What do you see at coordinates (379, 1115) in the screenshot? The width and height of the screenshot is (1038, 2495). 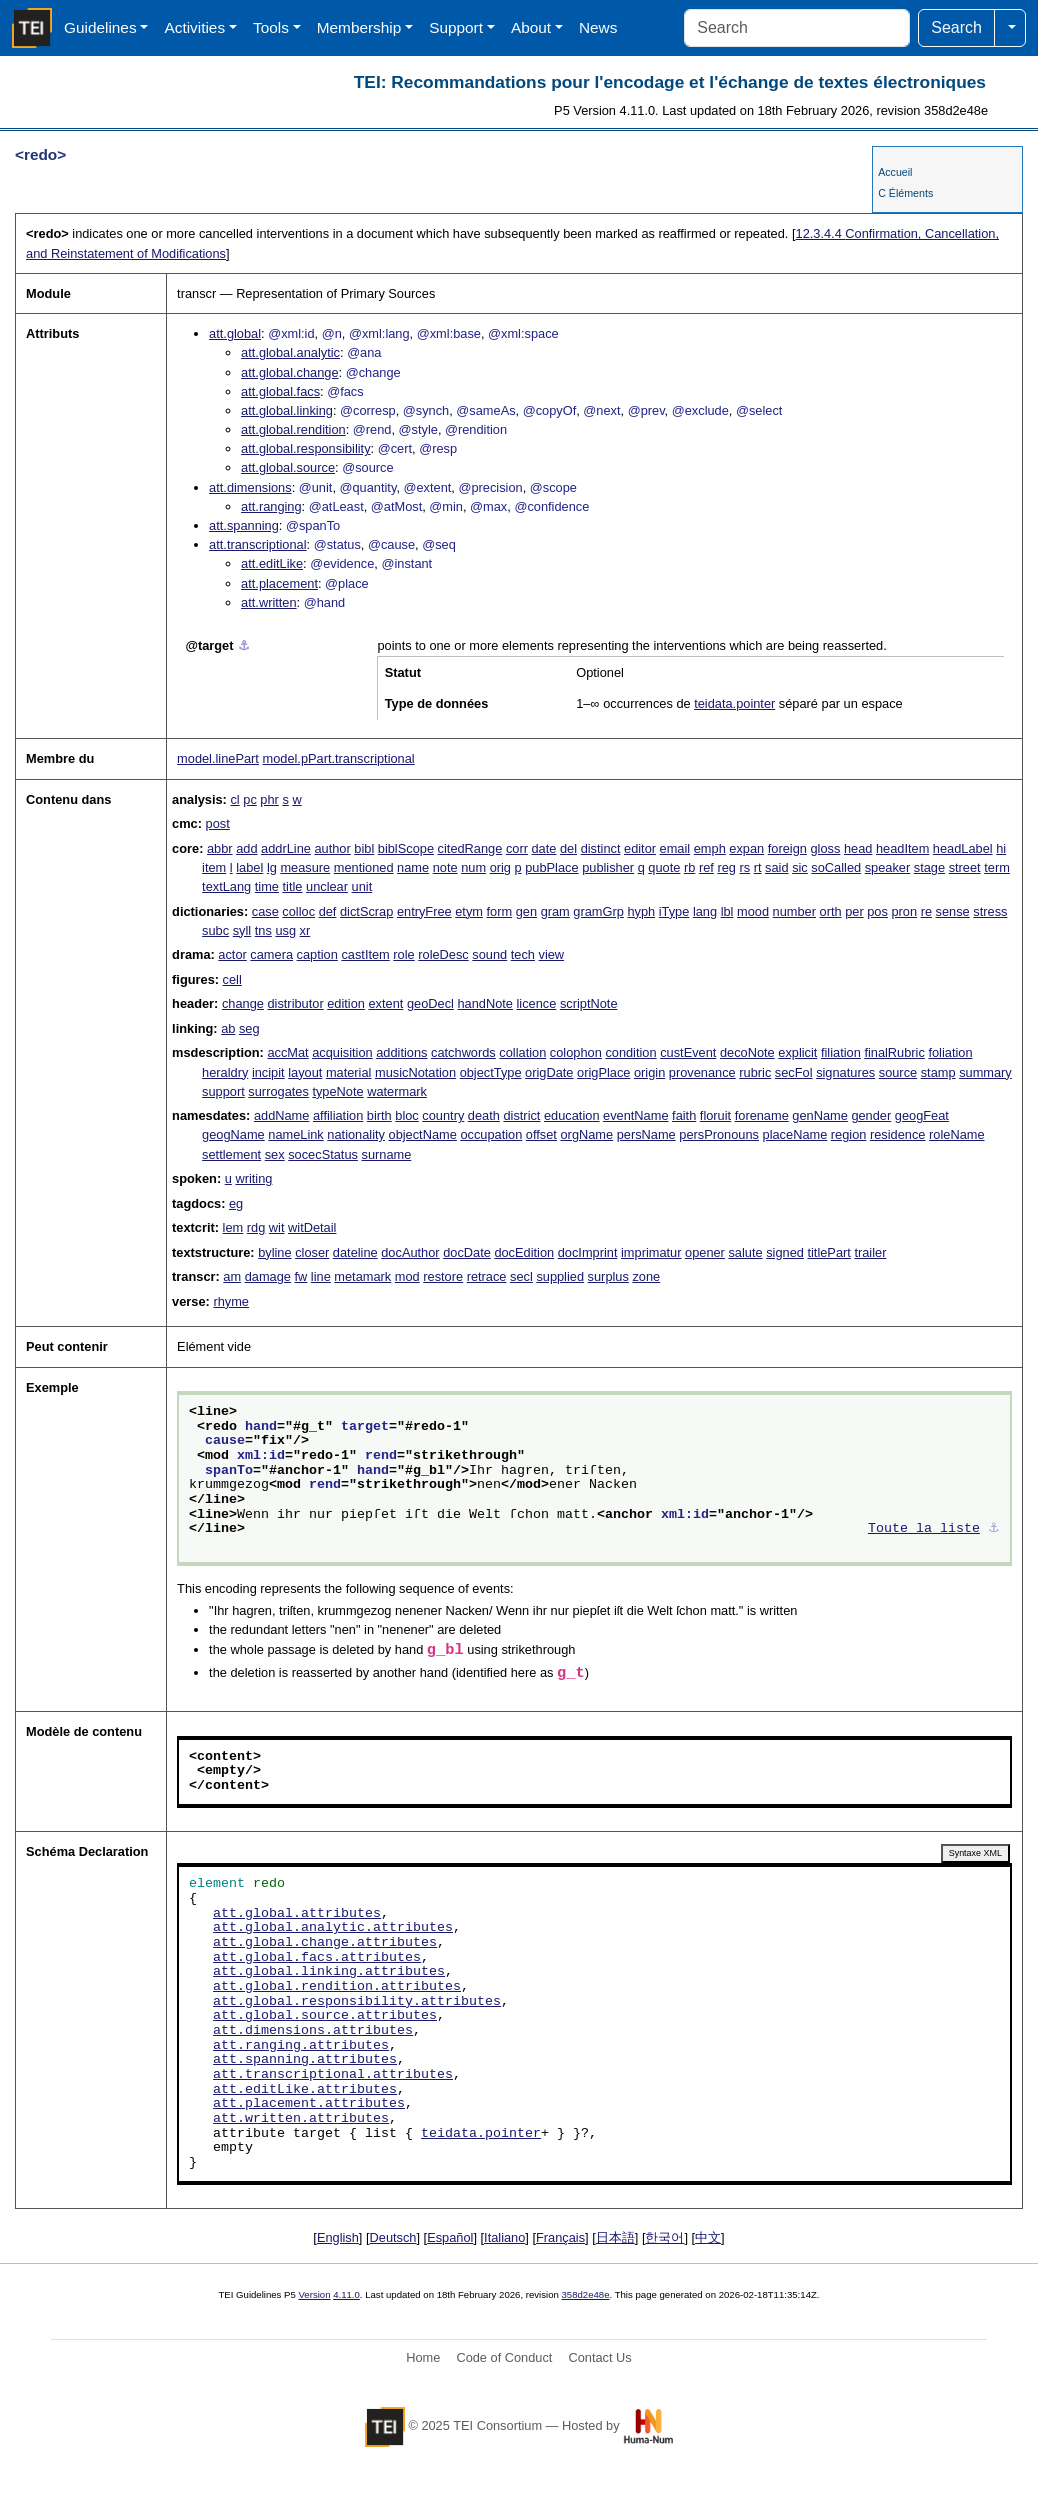 I see `birth` at bounding box center [379, 1115].